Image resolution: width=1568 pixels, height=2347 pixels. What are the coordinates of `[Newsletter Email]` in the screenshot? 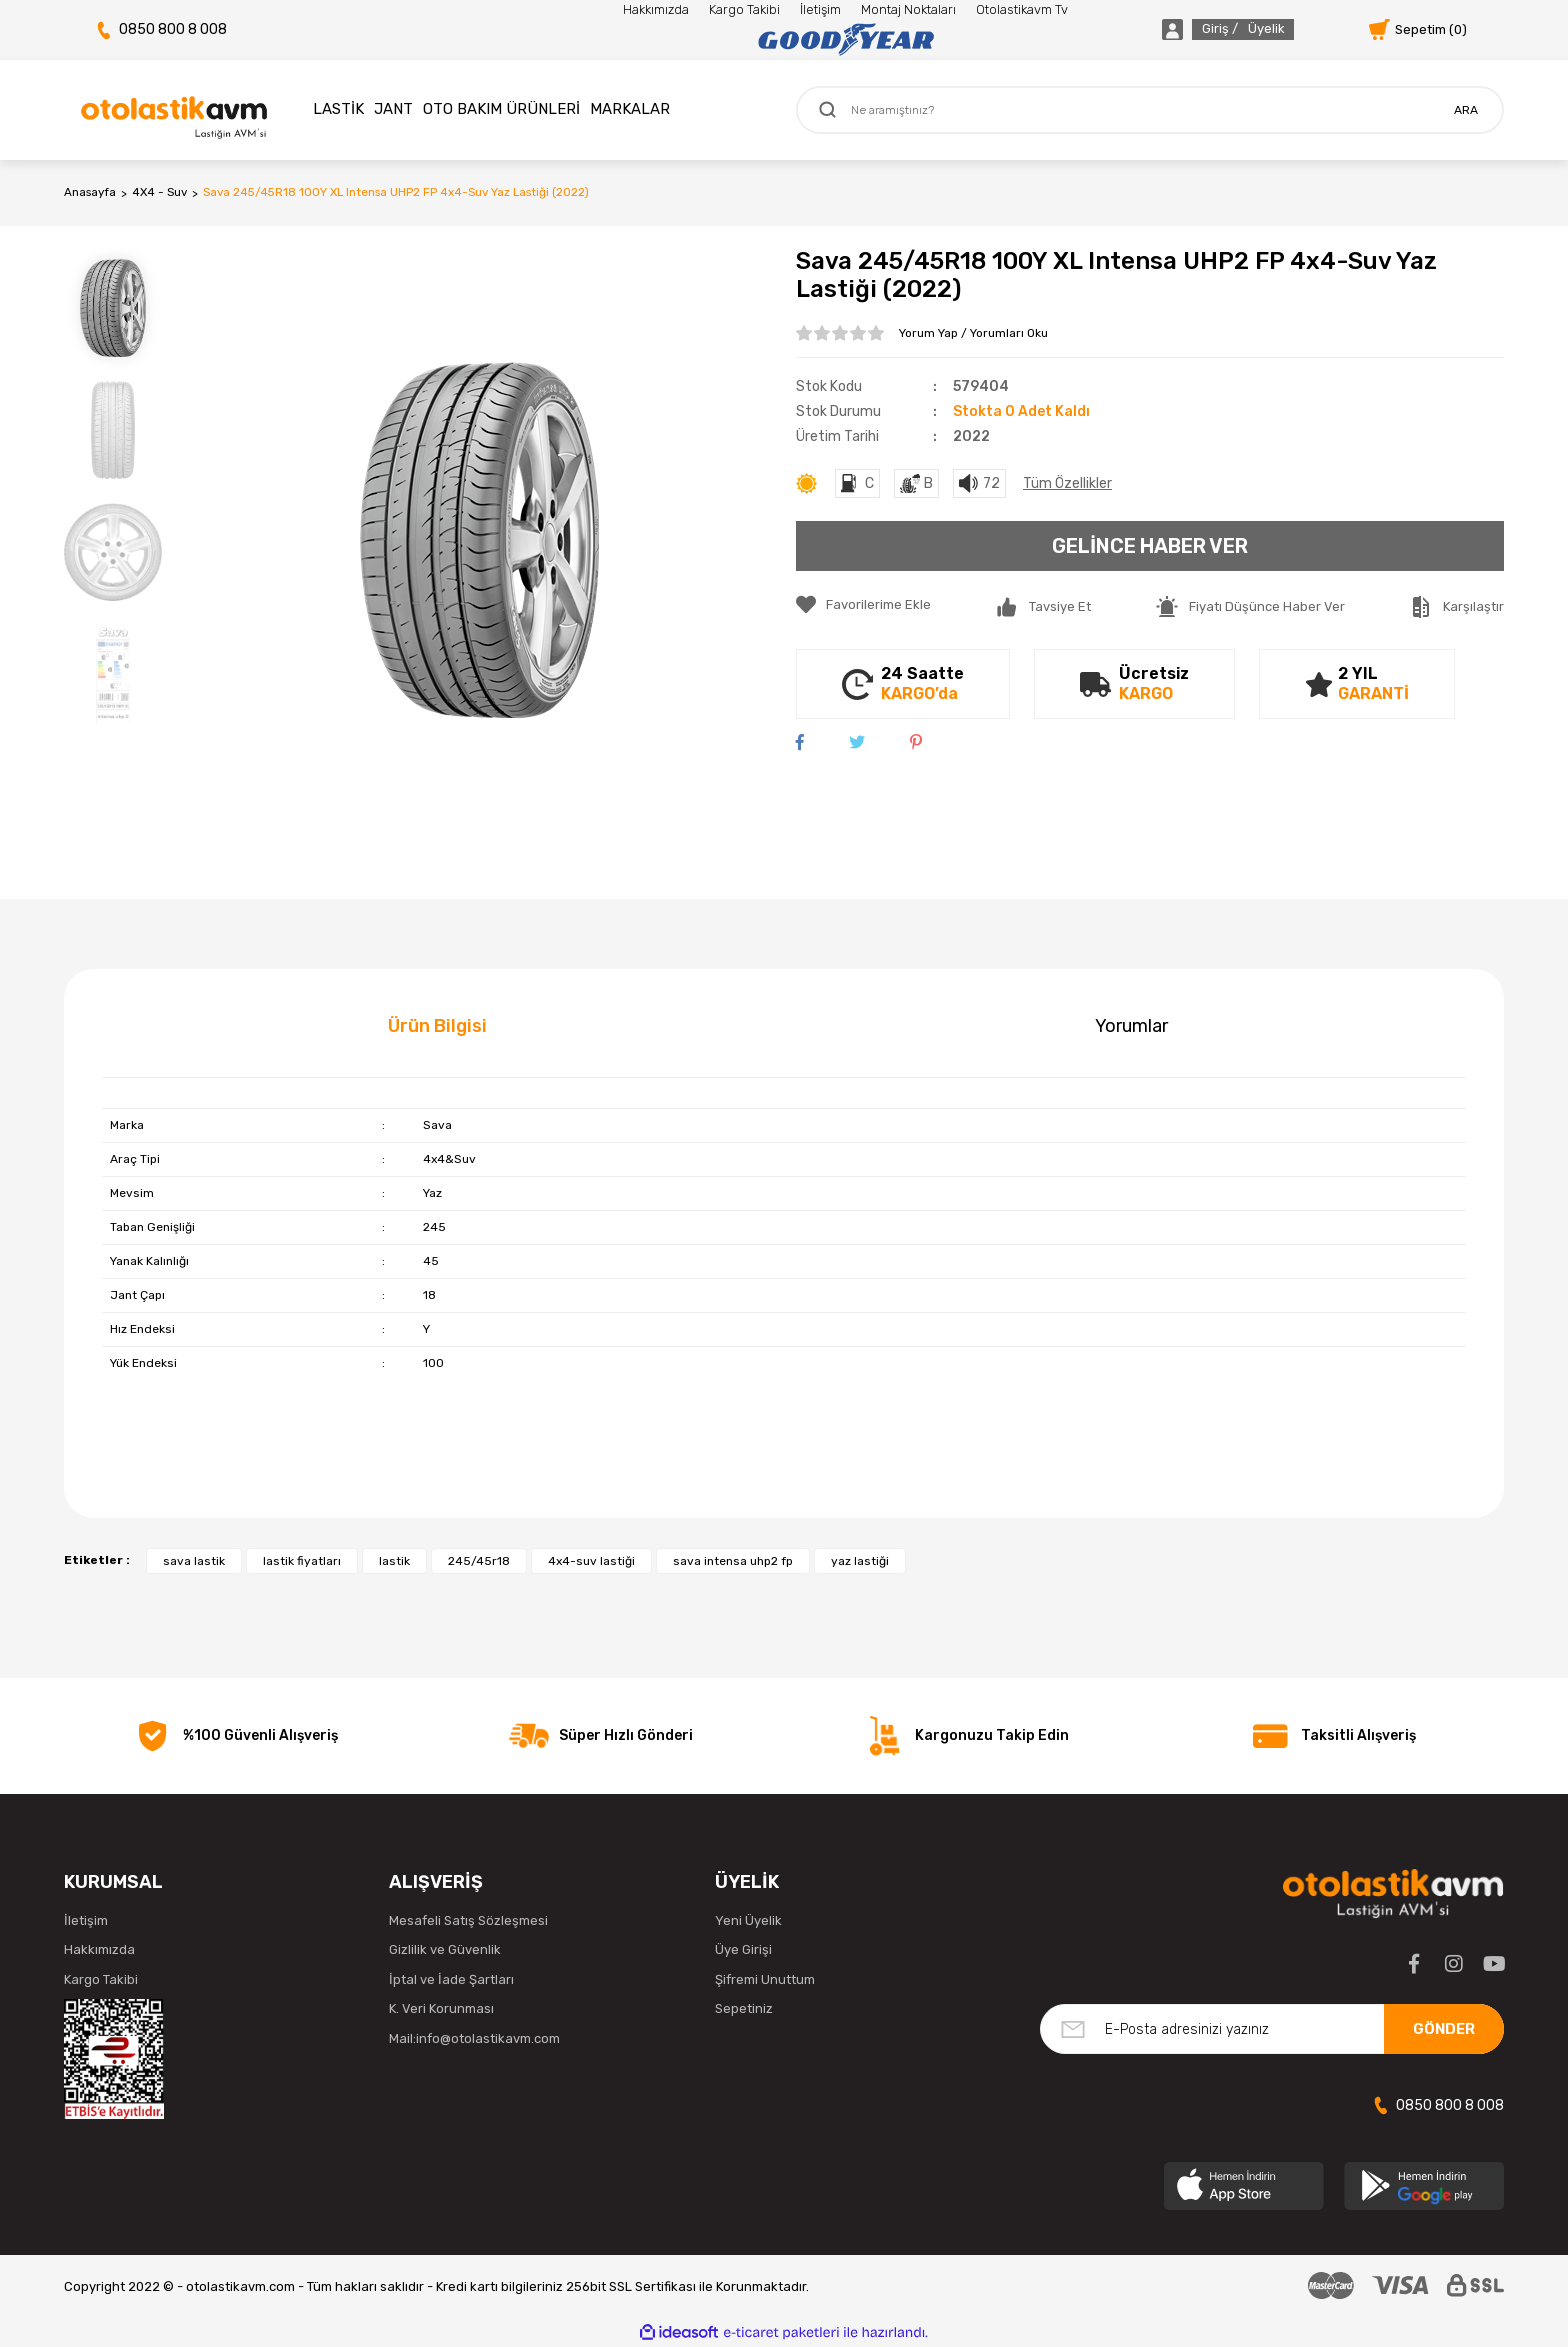 It's located at (1272, 2029).